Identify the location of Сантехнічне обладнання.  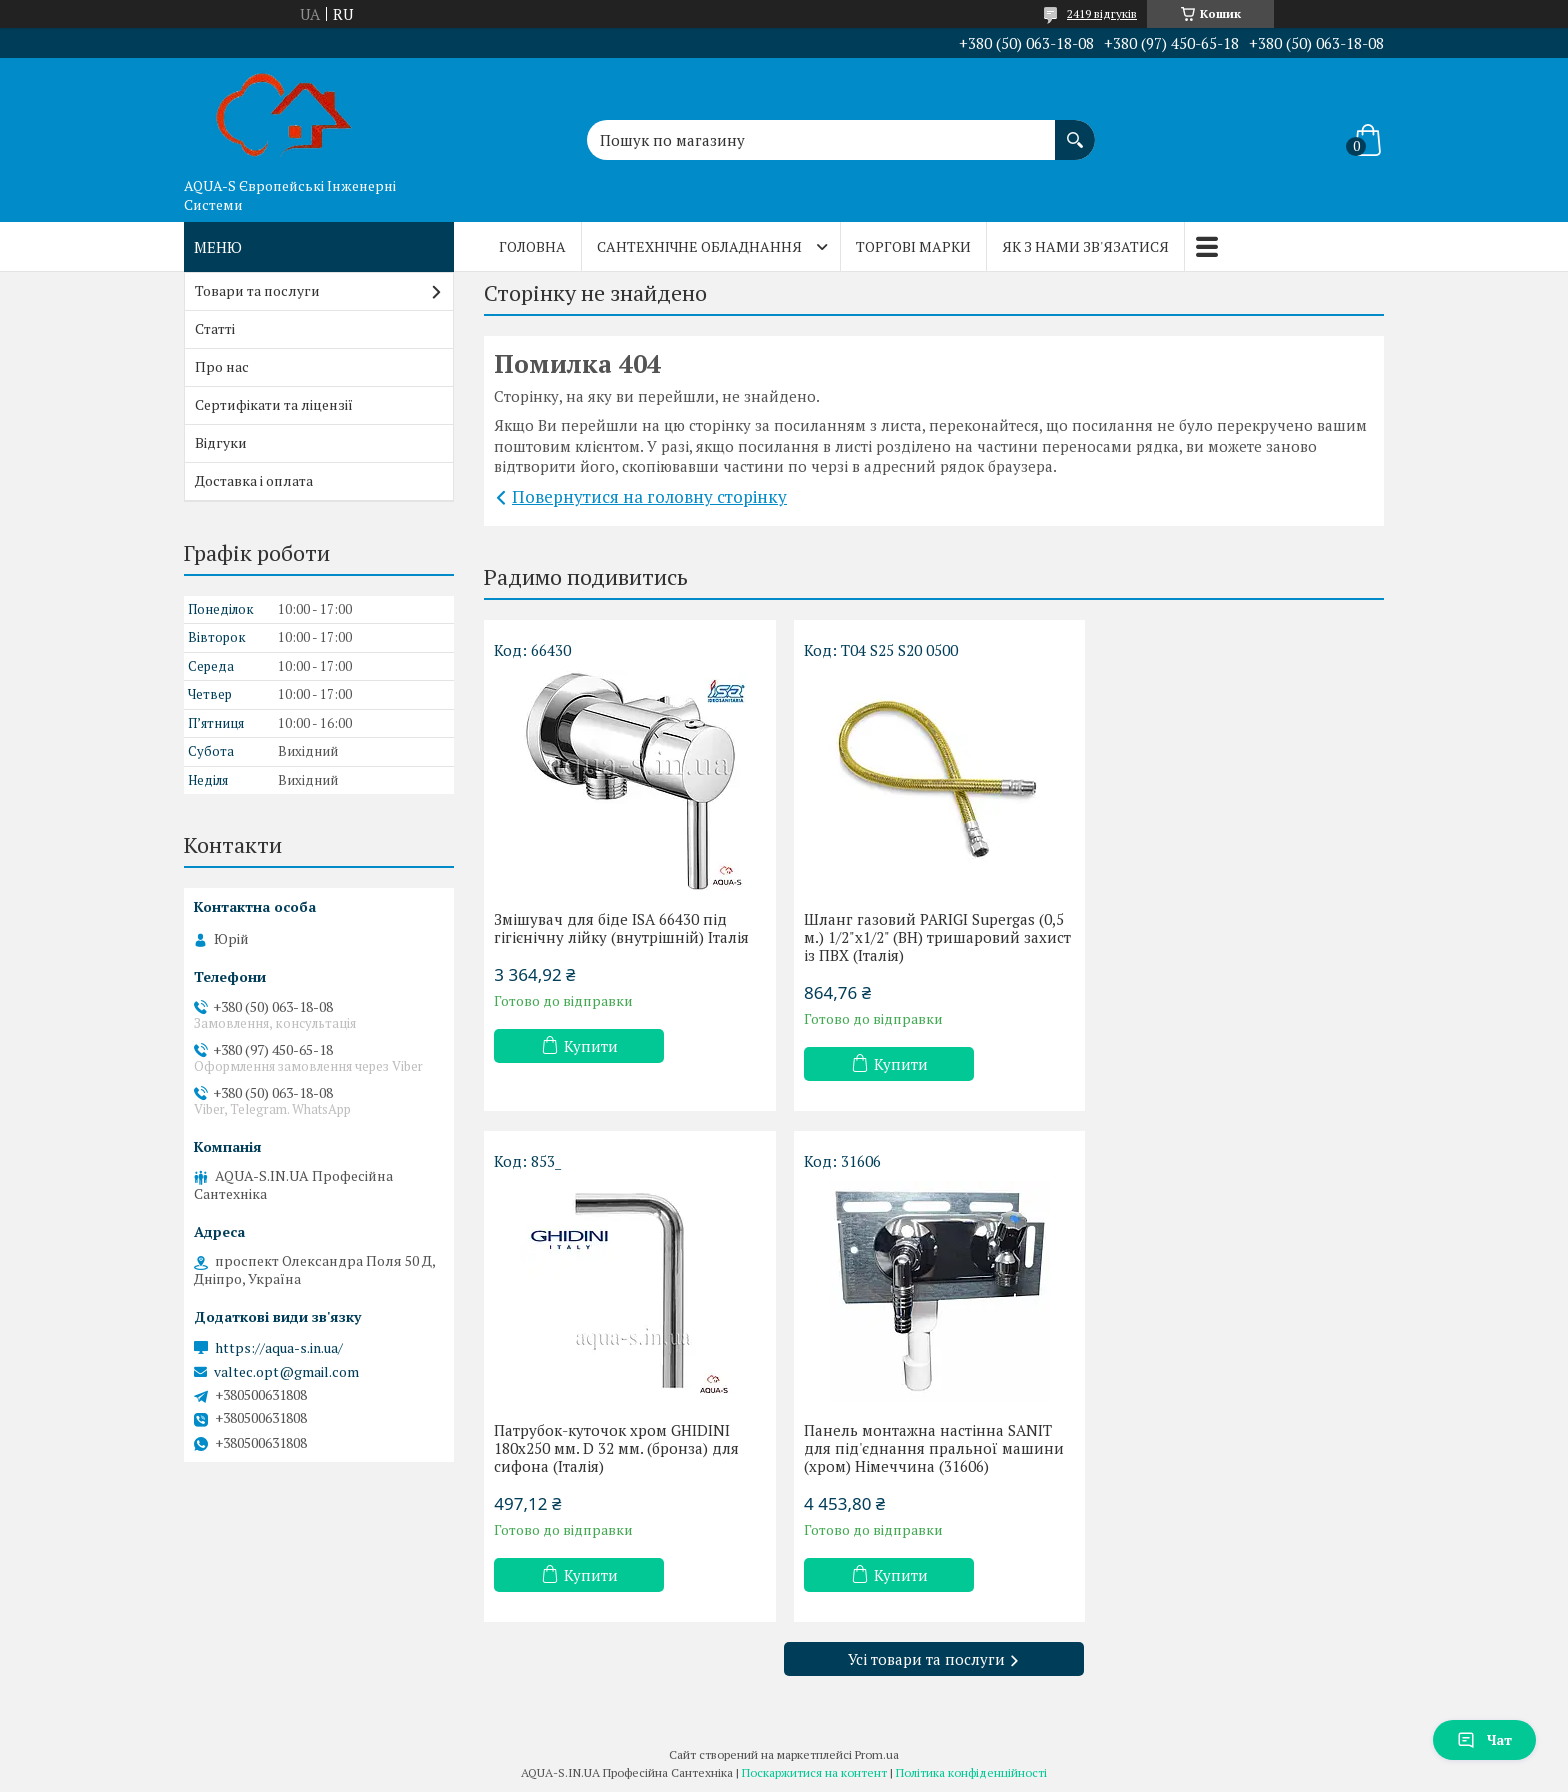
(699, 246).